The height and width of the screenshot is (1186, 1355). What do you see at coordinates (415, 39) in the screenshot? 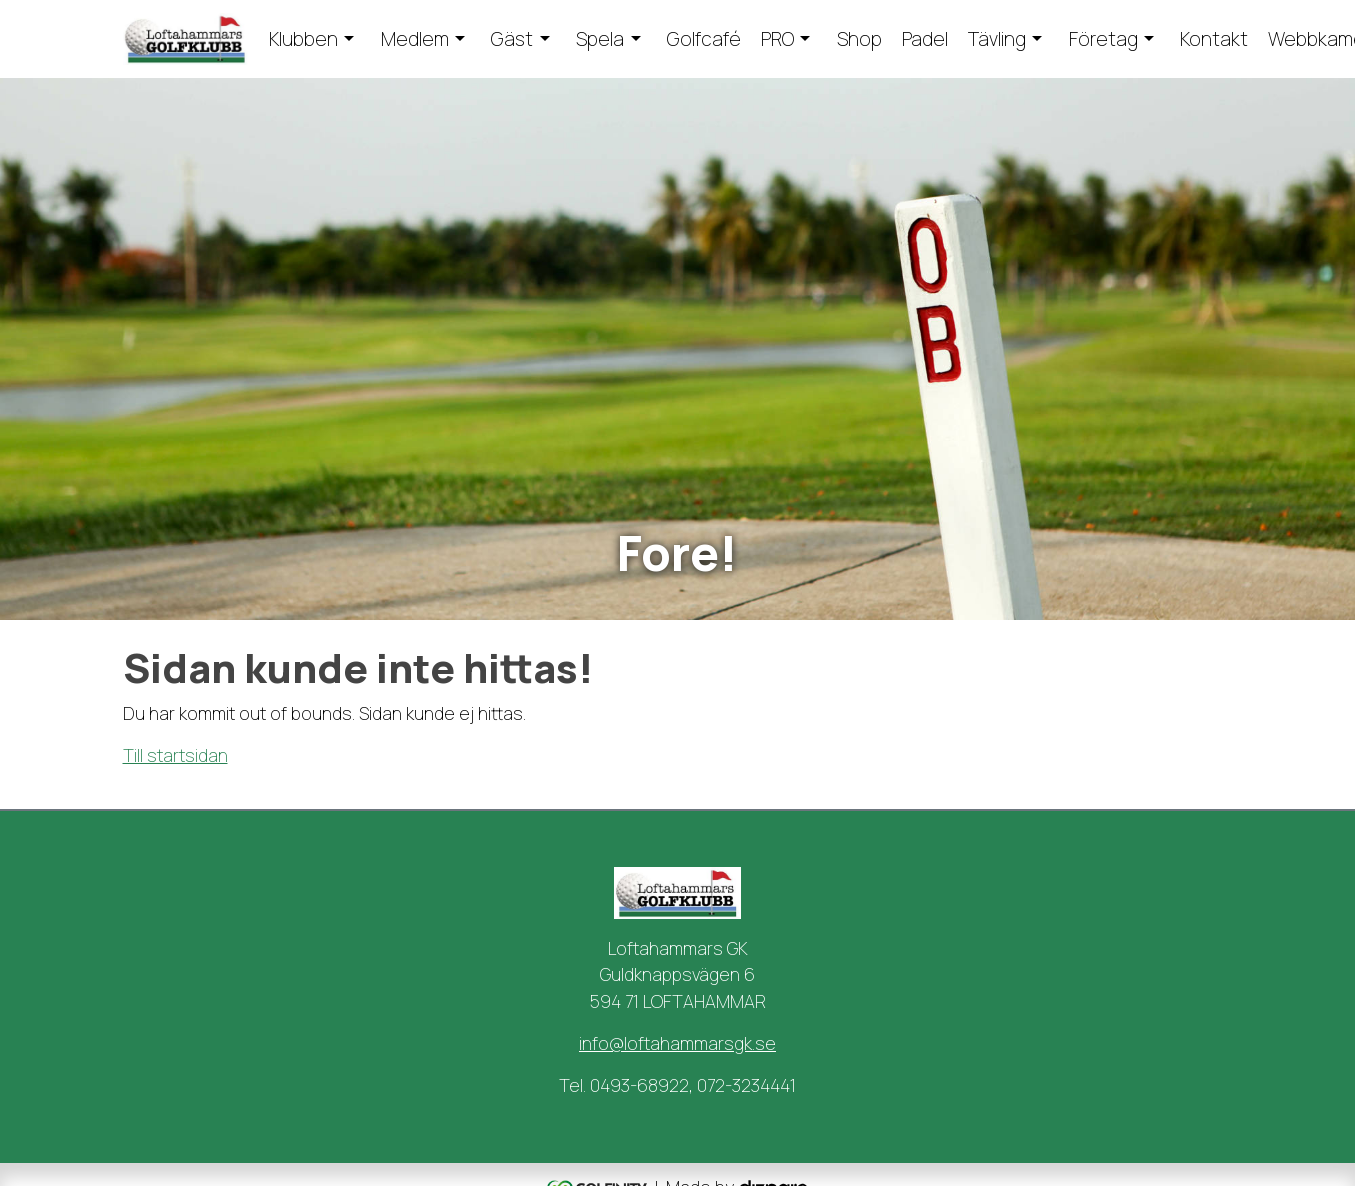
I see `Medlem` at bounding box center [415, 39].